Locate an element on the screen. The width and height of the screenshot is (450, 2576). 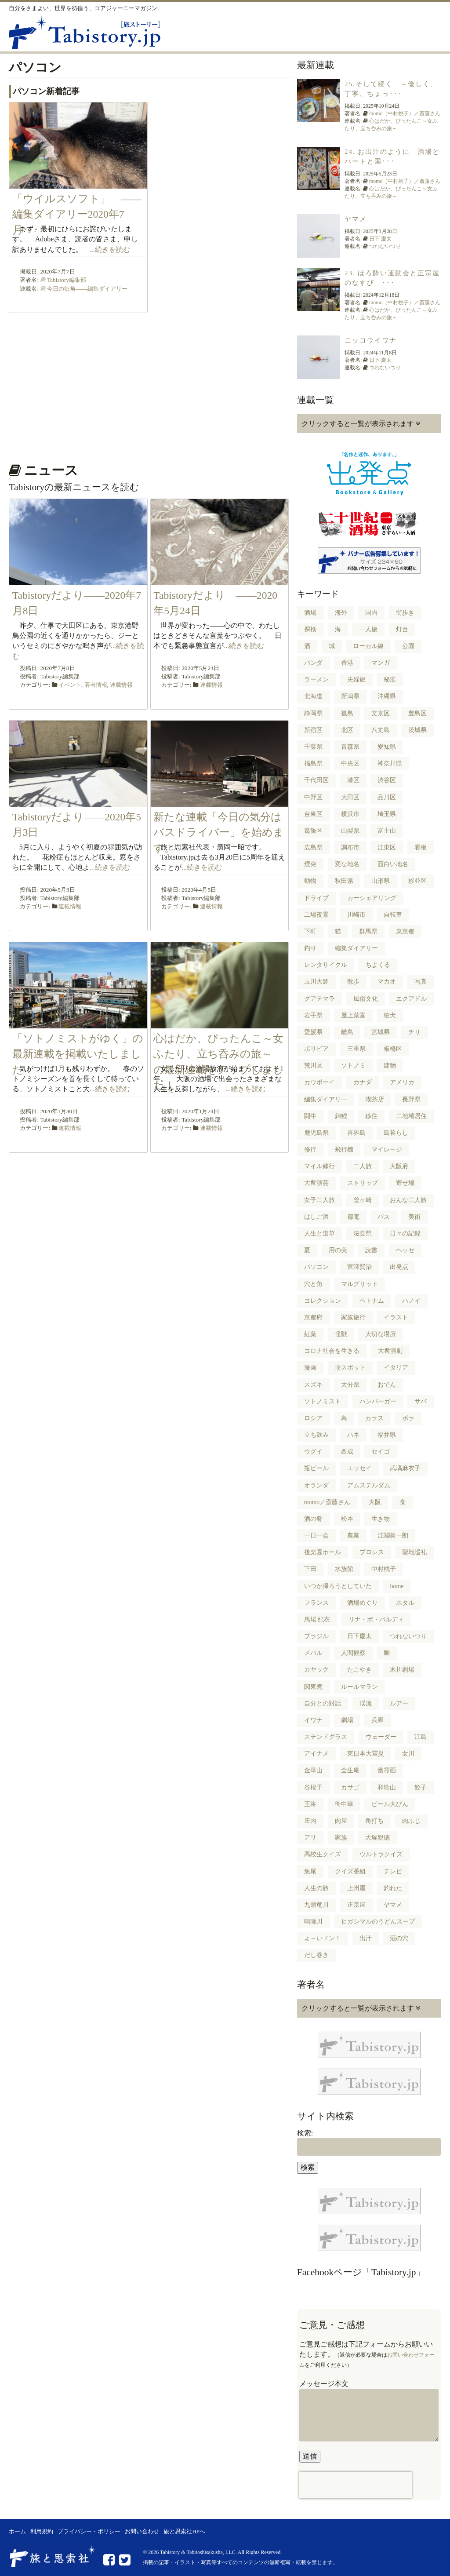
香港 is located at coordinates (347, 662).